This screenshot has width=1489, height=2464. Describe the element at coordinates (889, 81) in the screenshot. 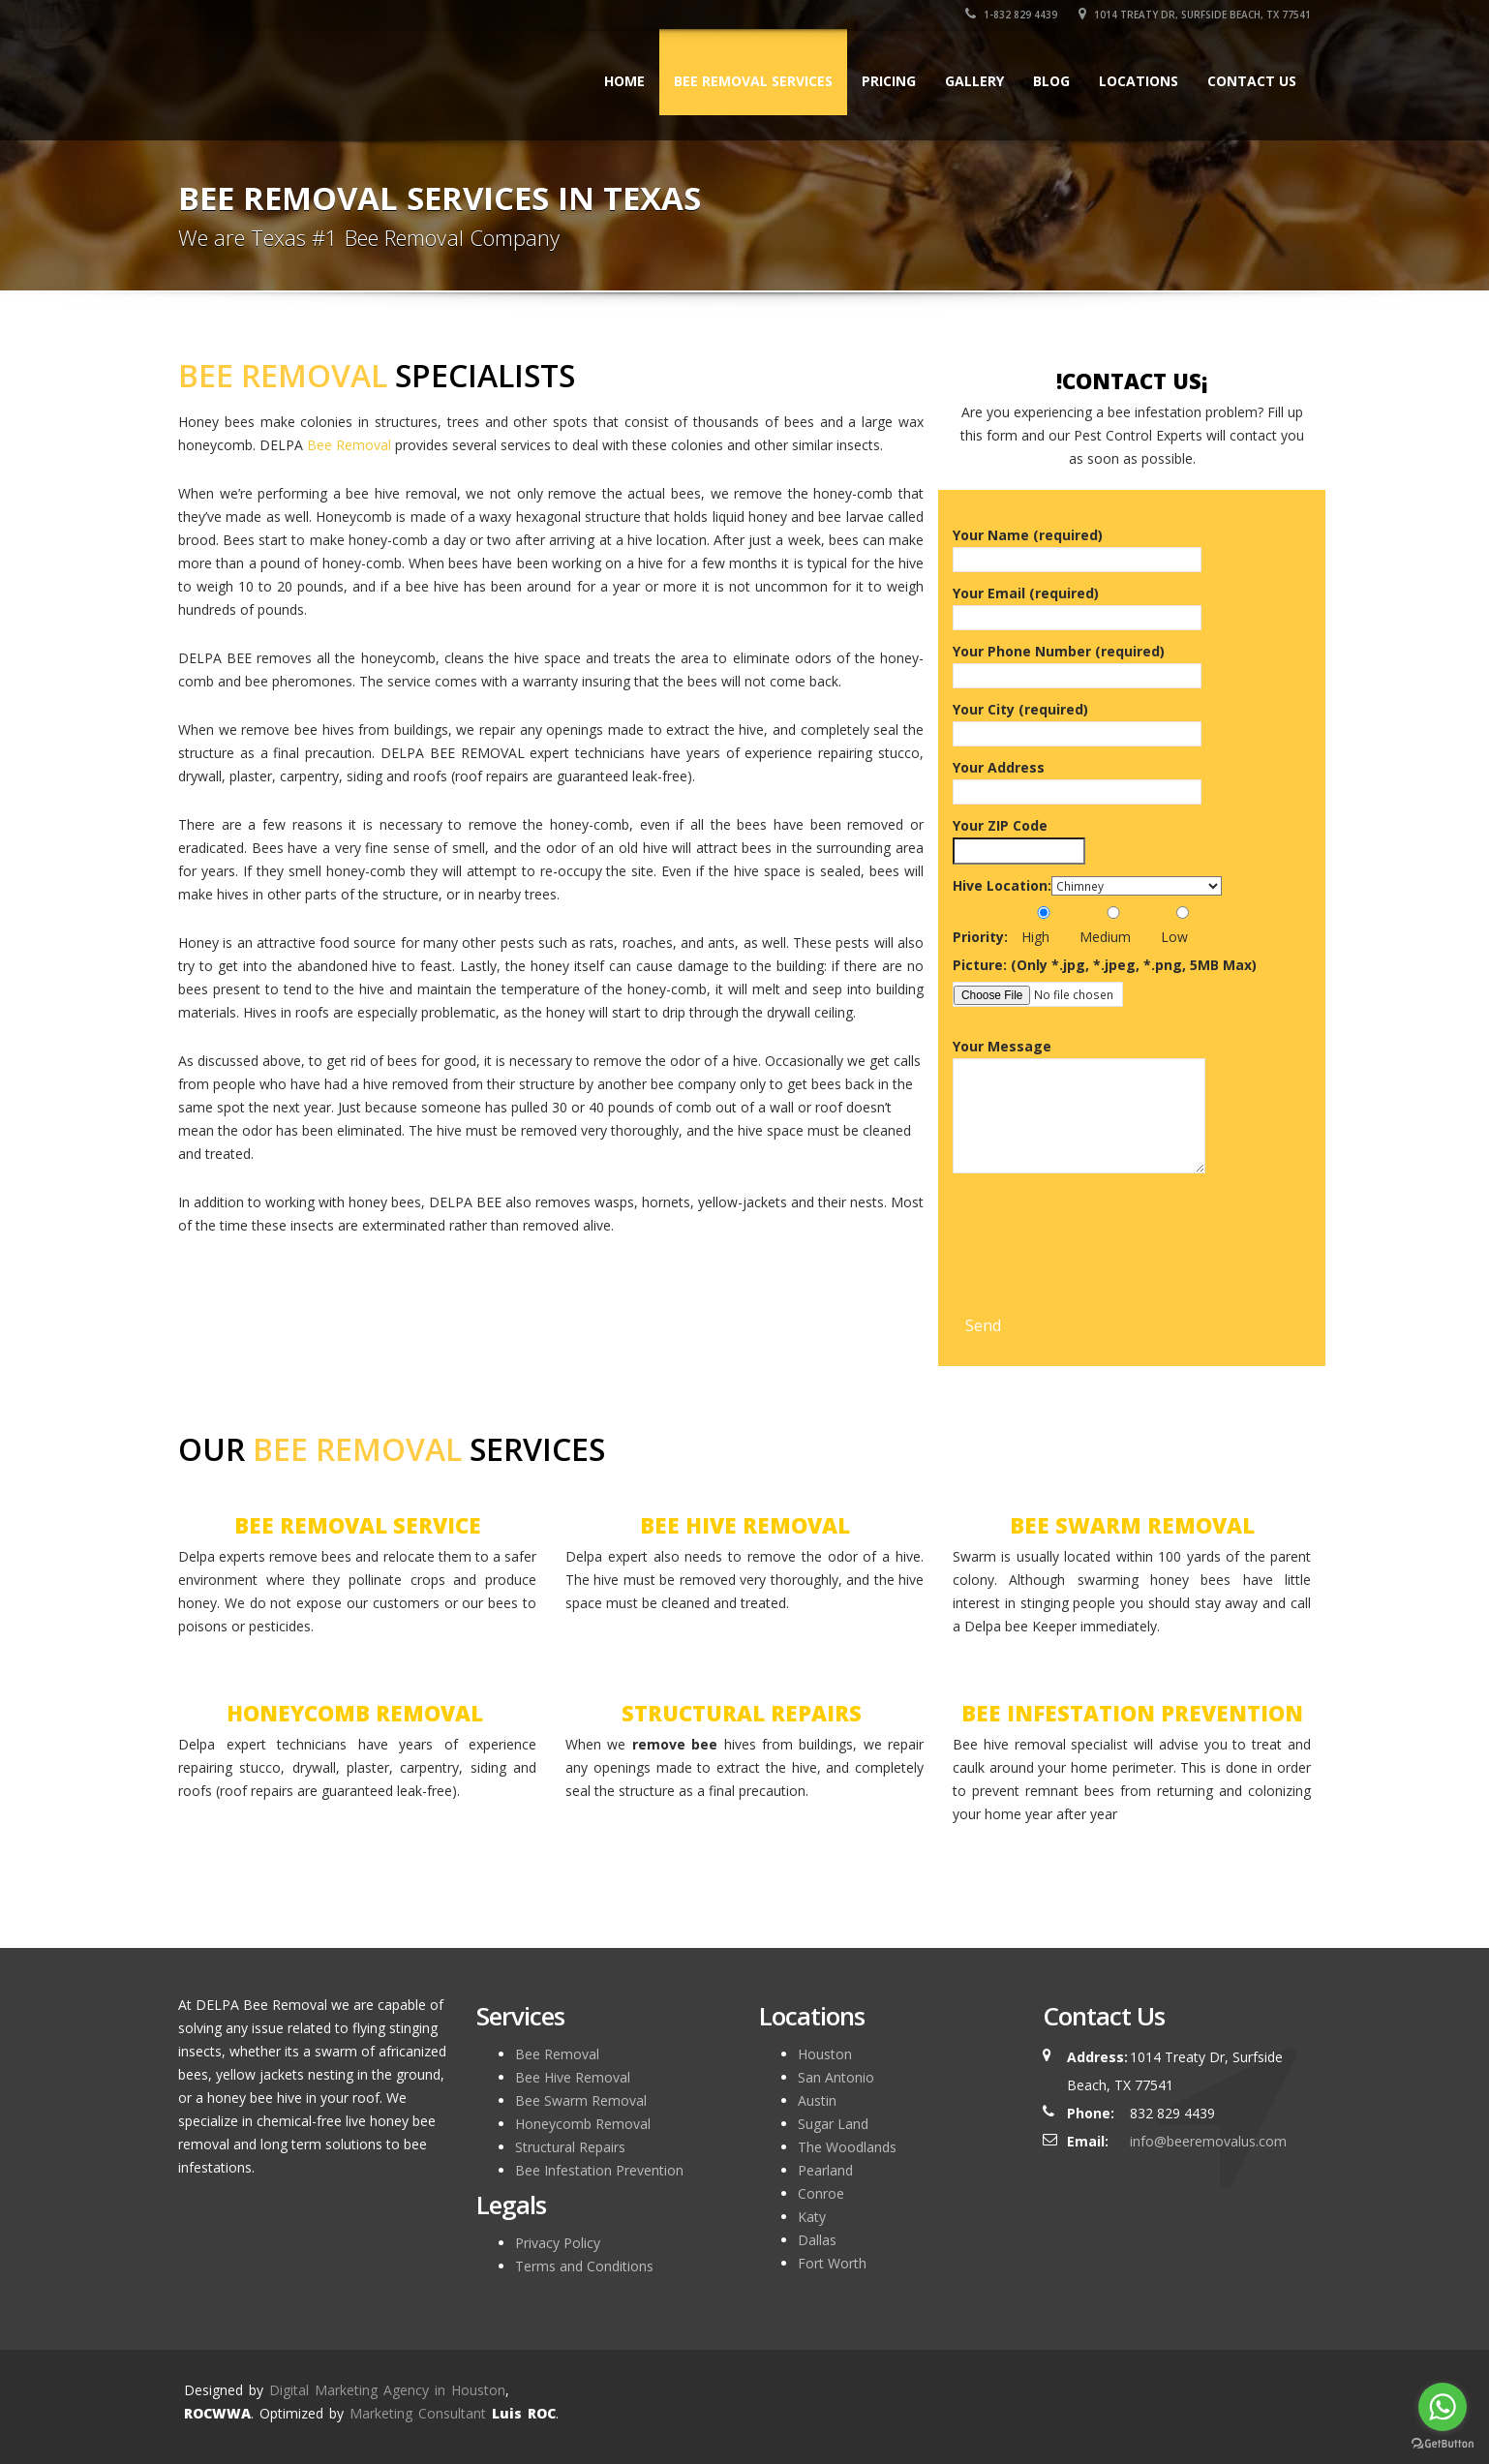

I see `Pricing` at that location.